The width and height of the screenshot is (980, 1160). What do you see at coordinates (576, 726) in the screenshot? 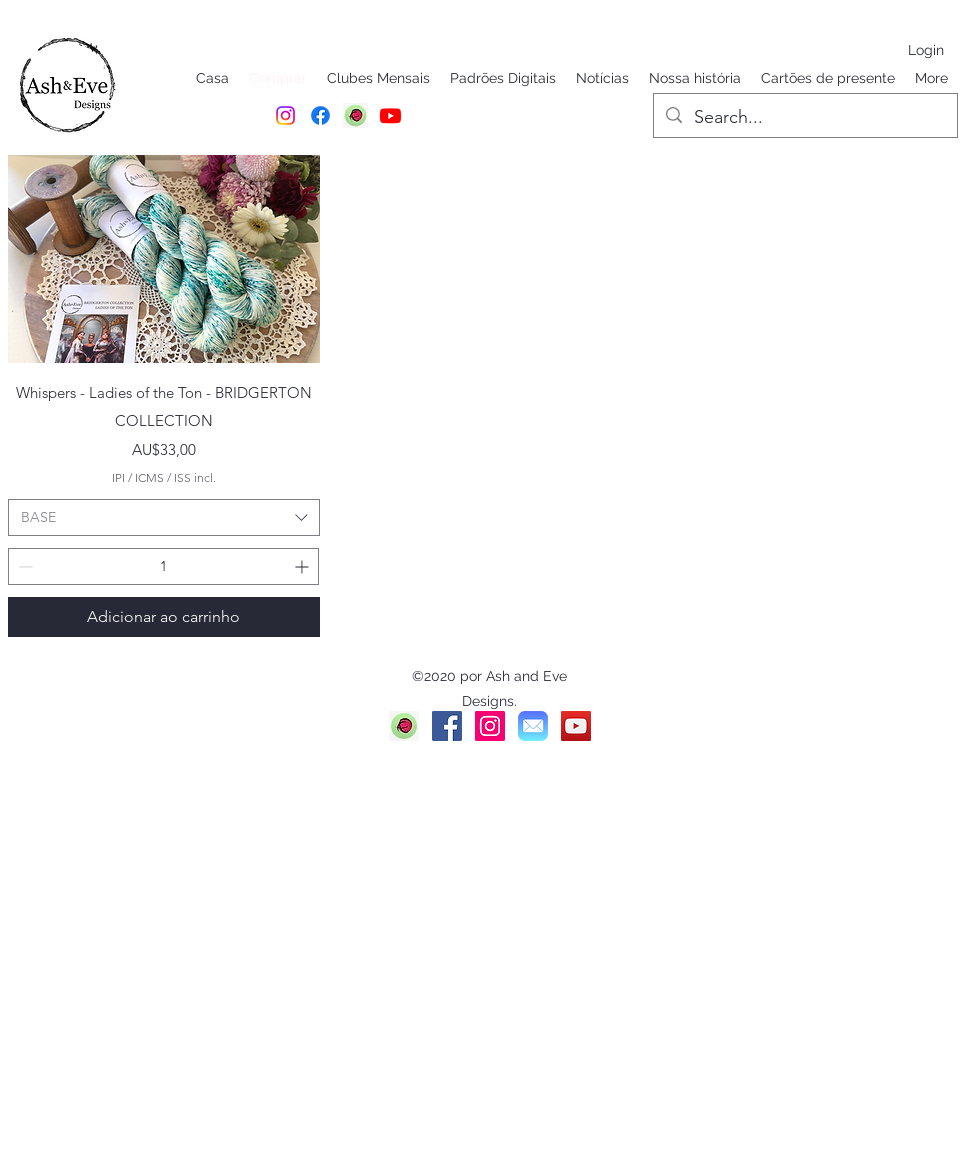
I see `[YouTube]` at bounding box center [576, 726].